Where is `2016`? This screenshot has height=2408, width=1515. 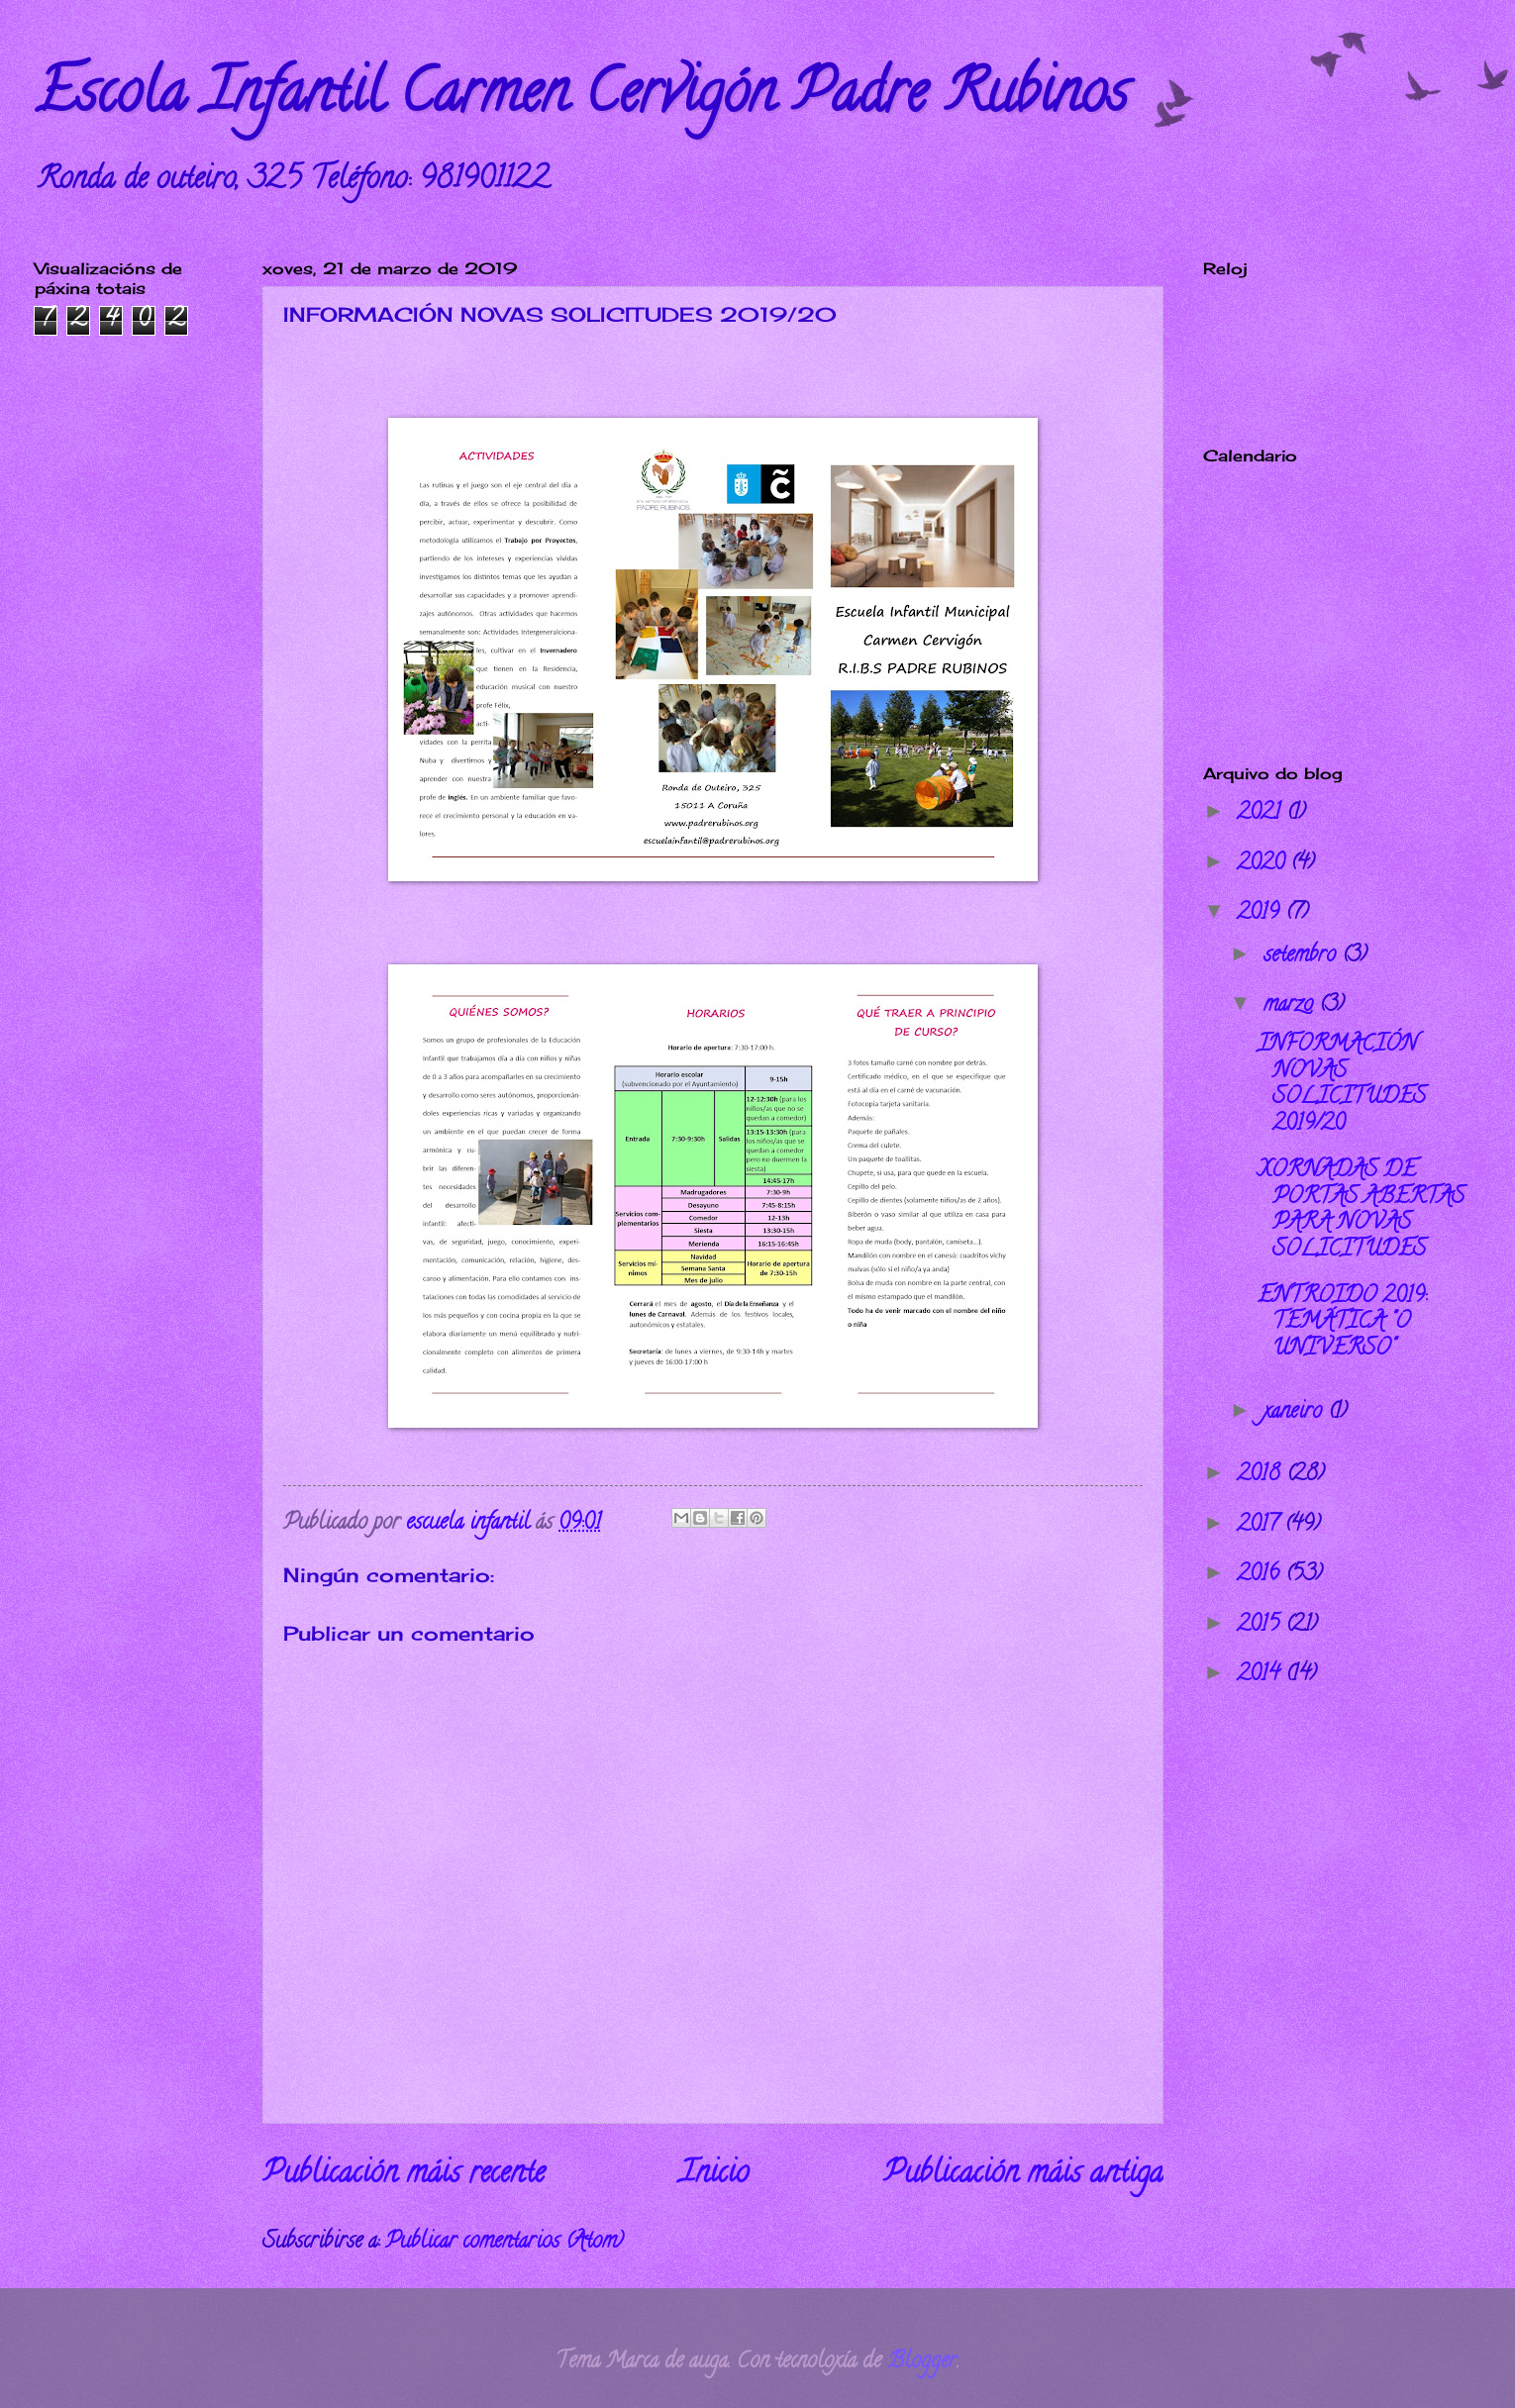 2016 is located at coordinates (1261, 1575).